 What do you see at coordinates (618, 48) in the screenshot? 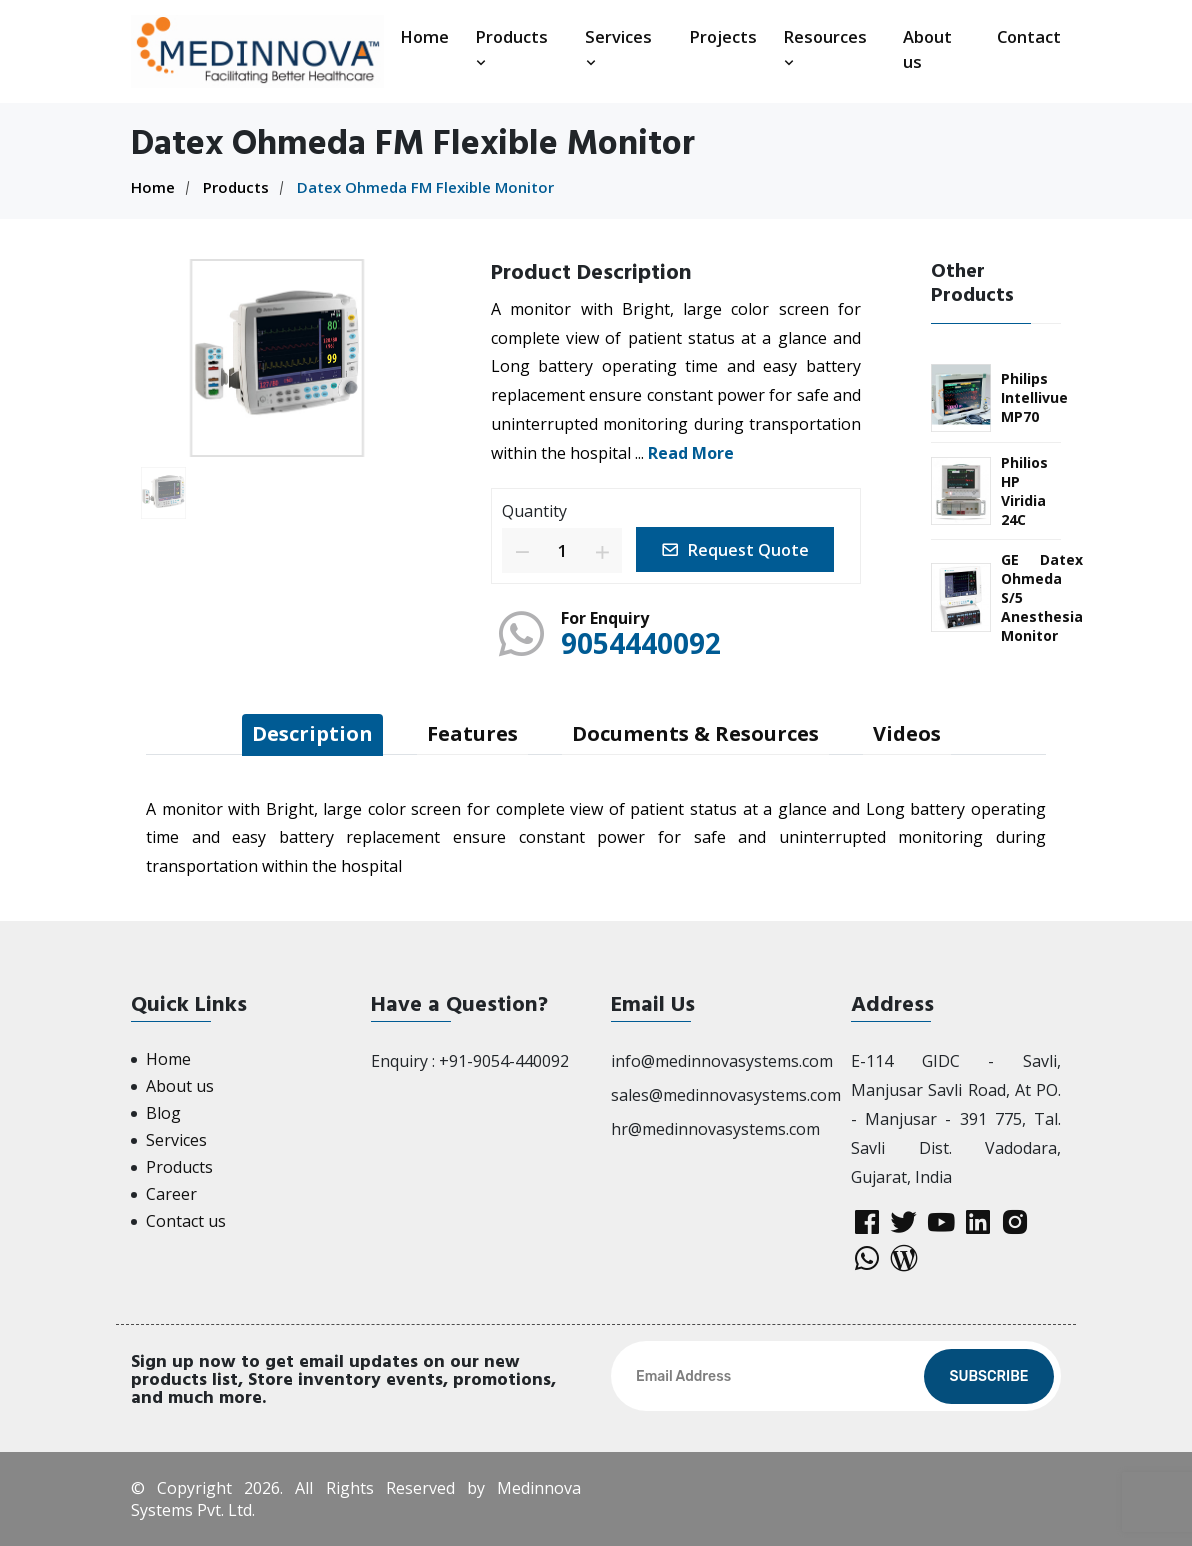
I see `Services` at bounding box center [618, 48].